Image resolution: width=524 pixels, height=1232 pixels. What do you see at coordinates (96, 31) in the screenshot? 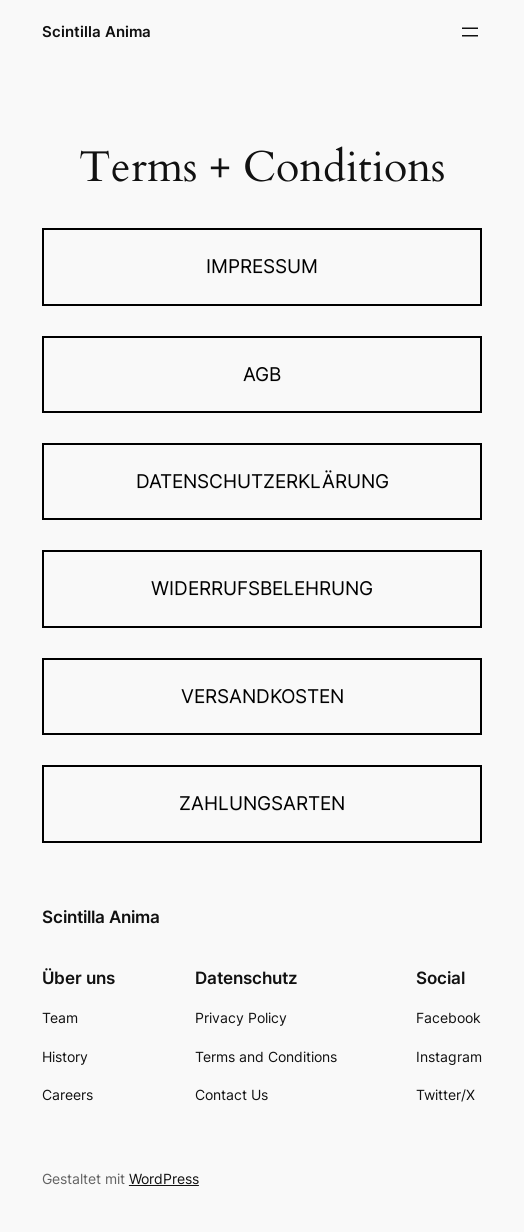
I see `Scintilla Anima` at bounding box center [96, 31].